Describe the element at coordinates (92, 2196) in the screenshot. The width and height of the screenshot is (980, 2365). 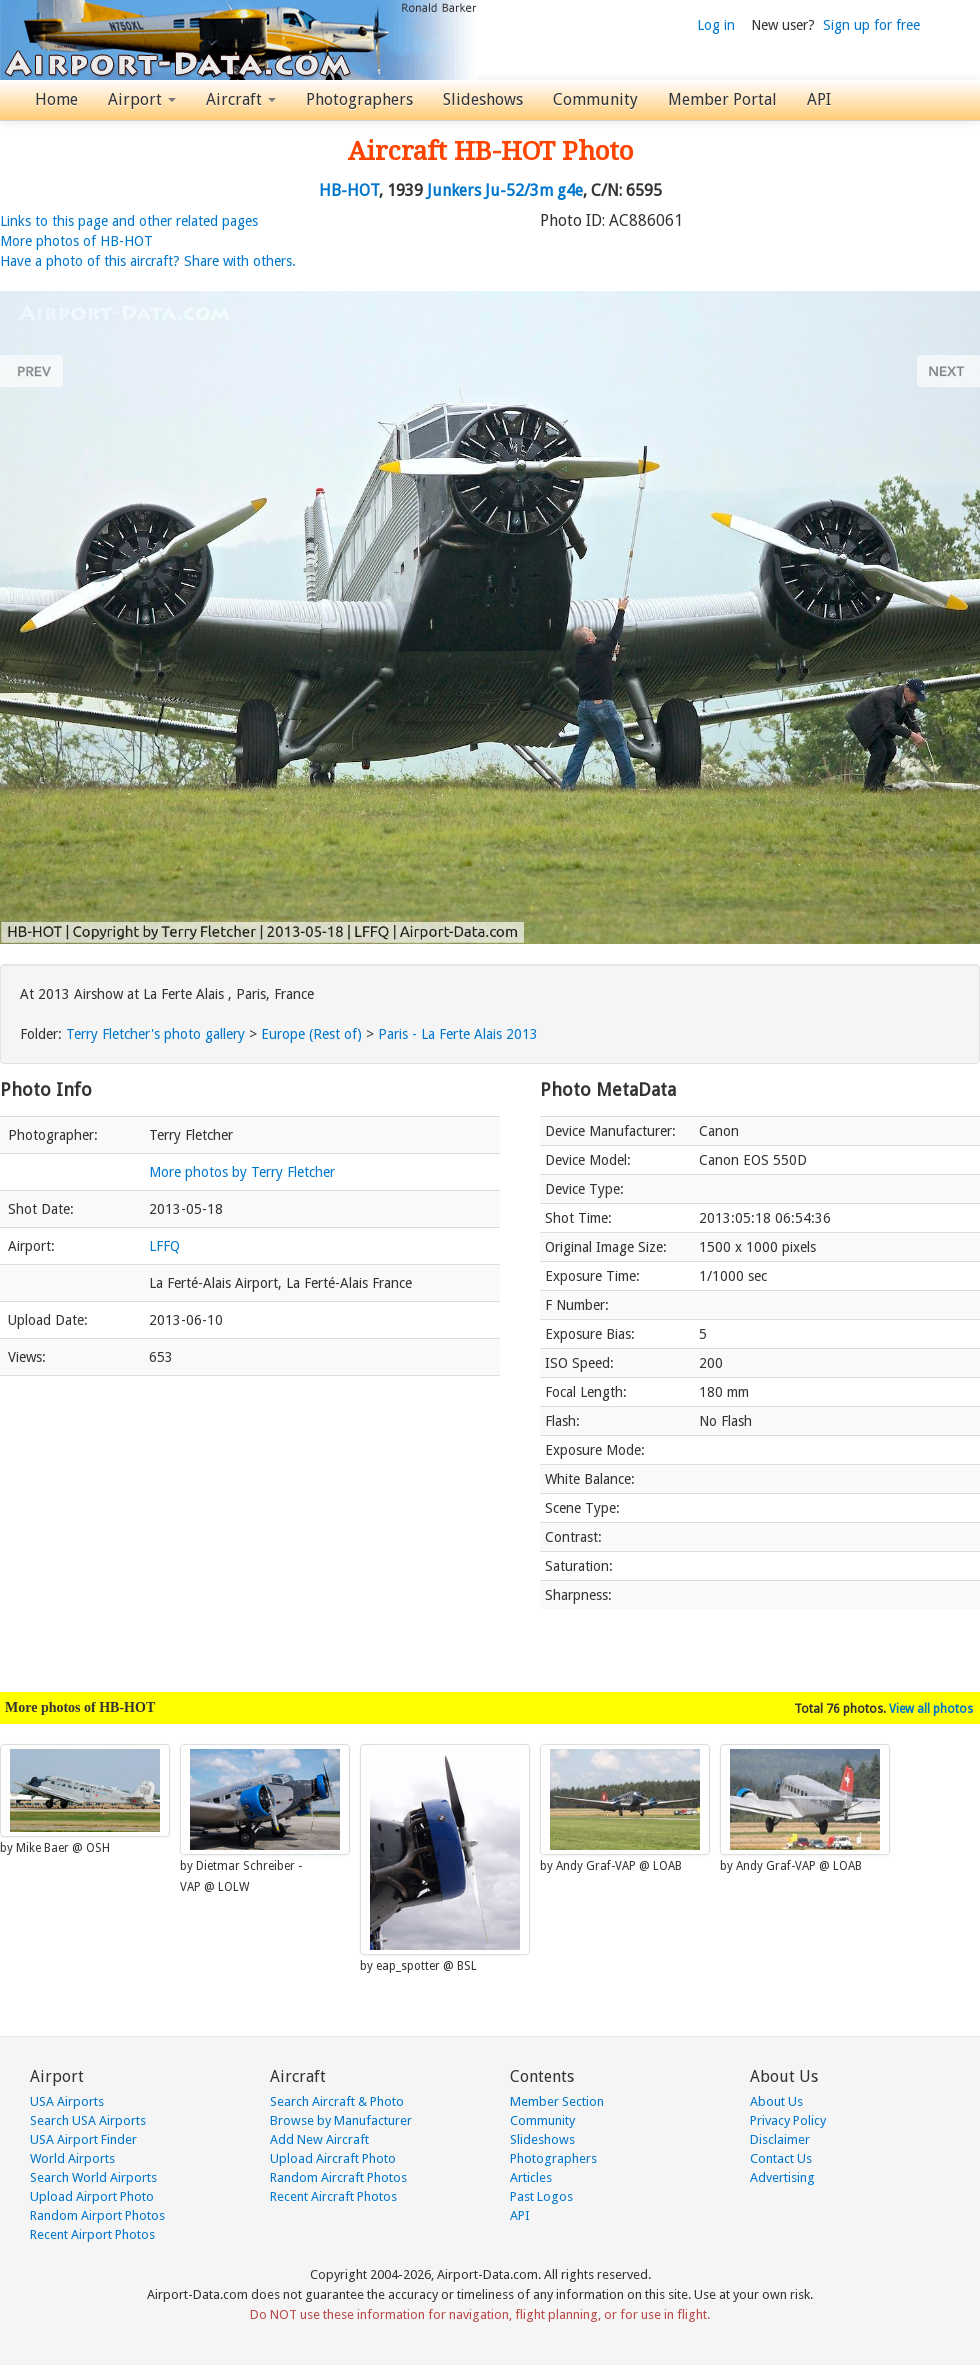
I see `Upload Airport Photo` at that location.